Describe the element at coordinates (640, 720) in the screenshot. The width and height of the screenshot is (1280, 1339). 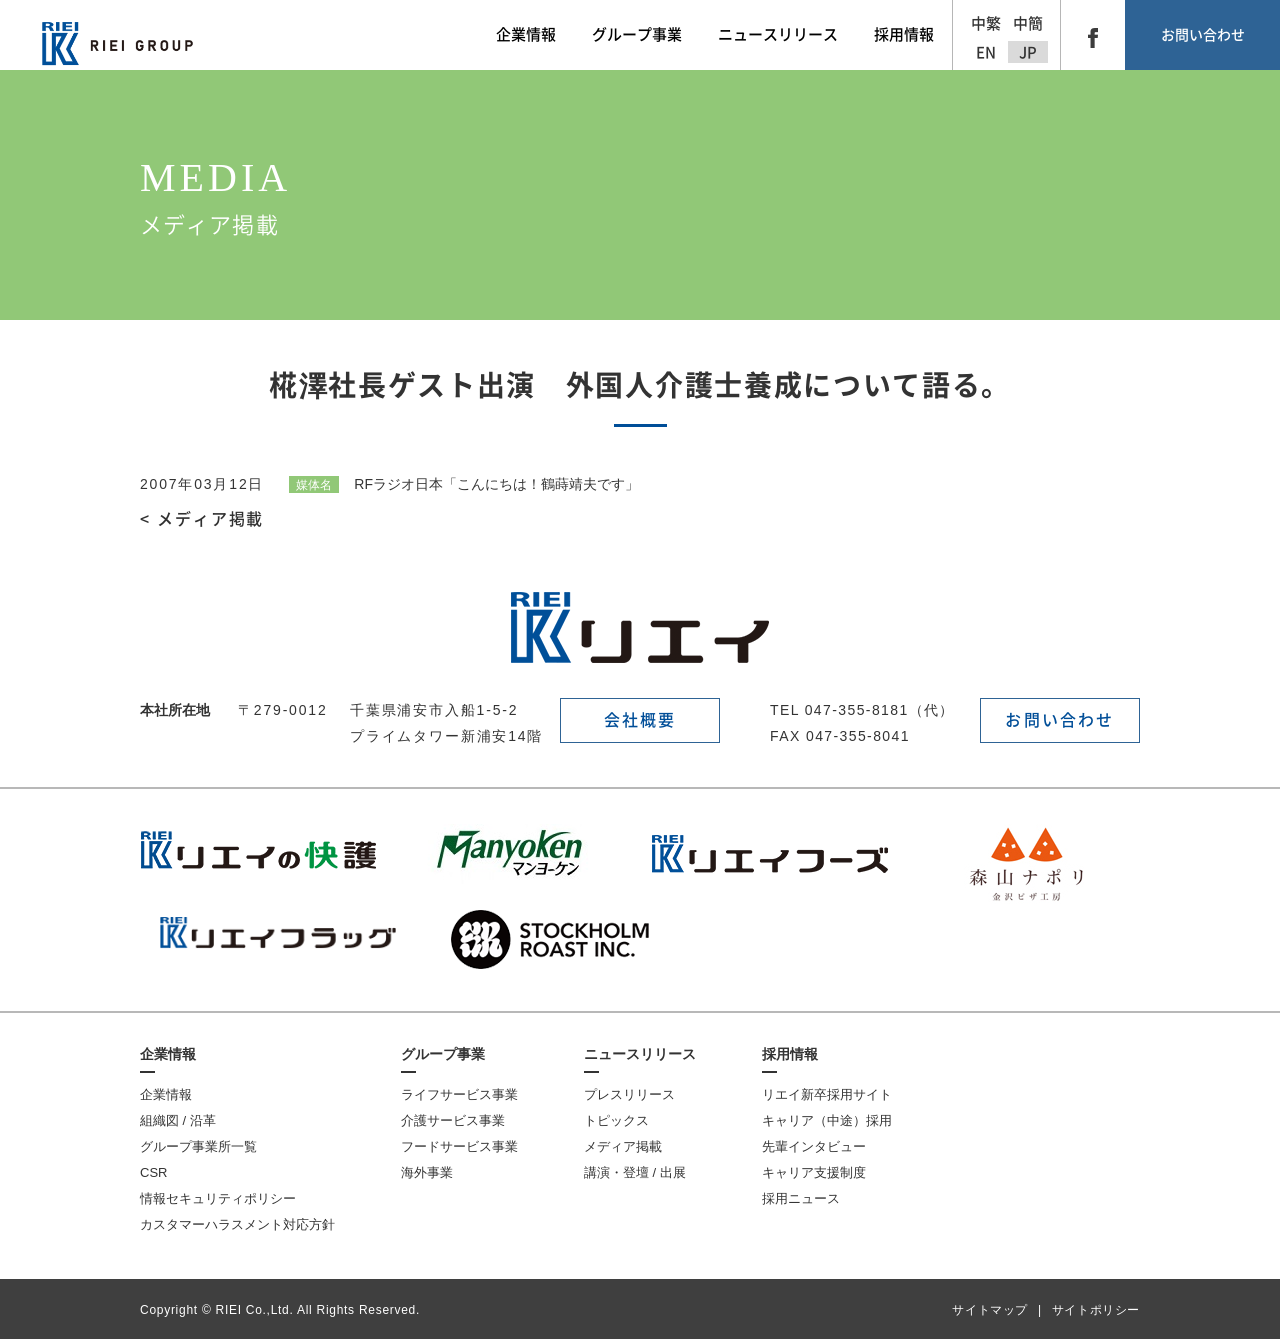
I see `会社概要` at that location.